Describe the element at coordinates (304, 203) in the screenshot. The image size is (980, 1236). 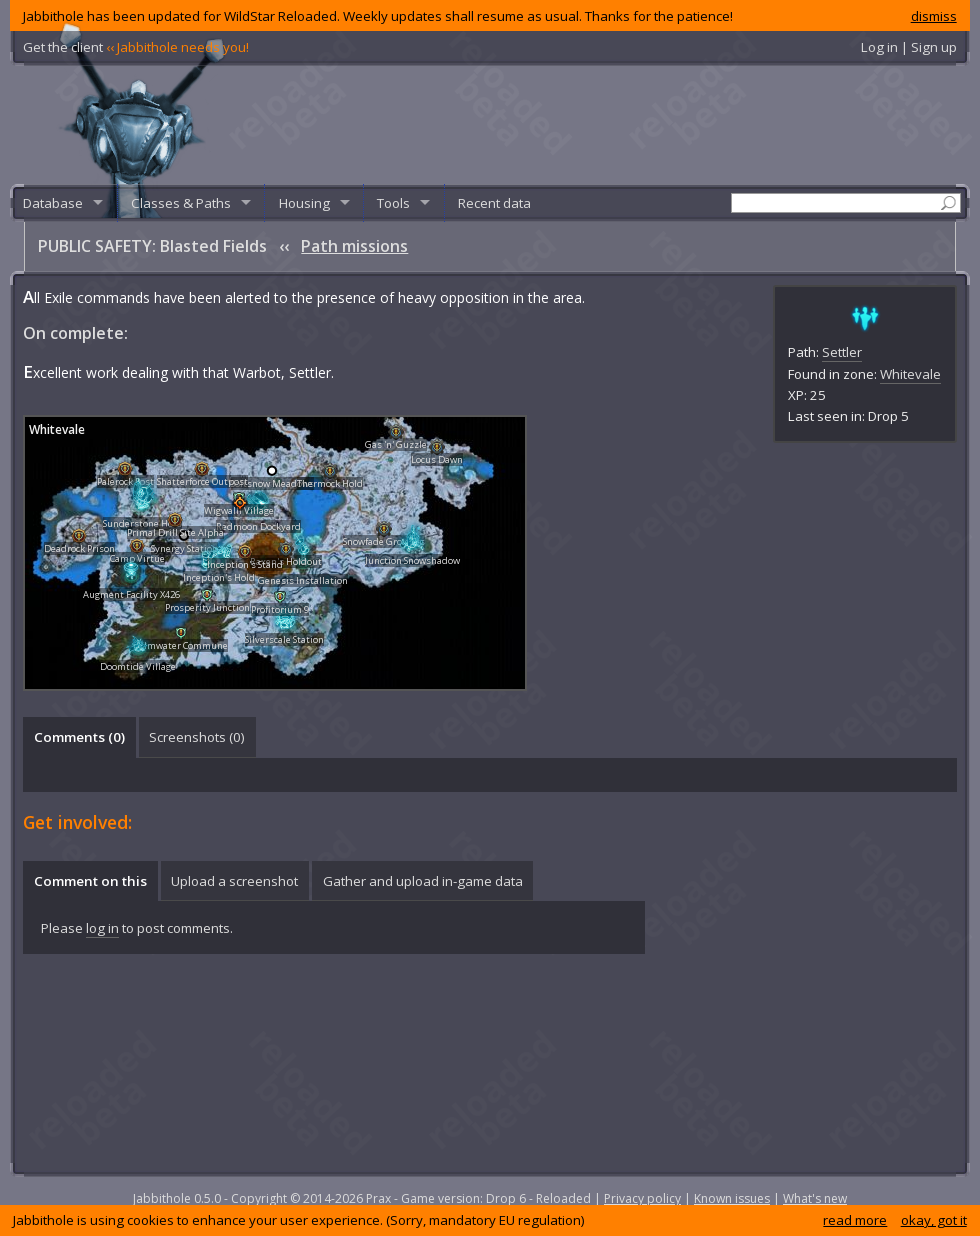
I see `Housing` at that location.